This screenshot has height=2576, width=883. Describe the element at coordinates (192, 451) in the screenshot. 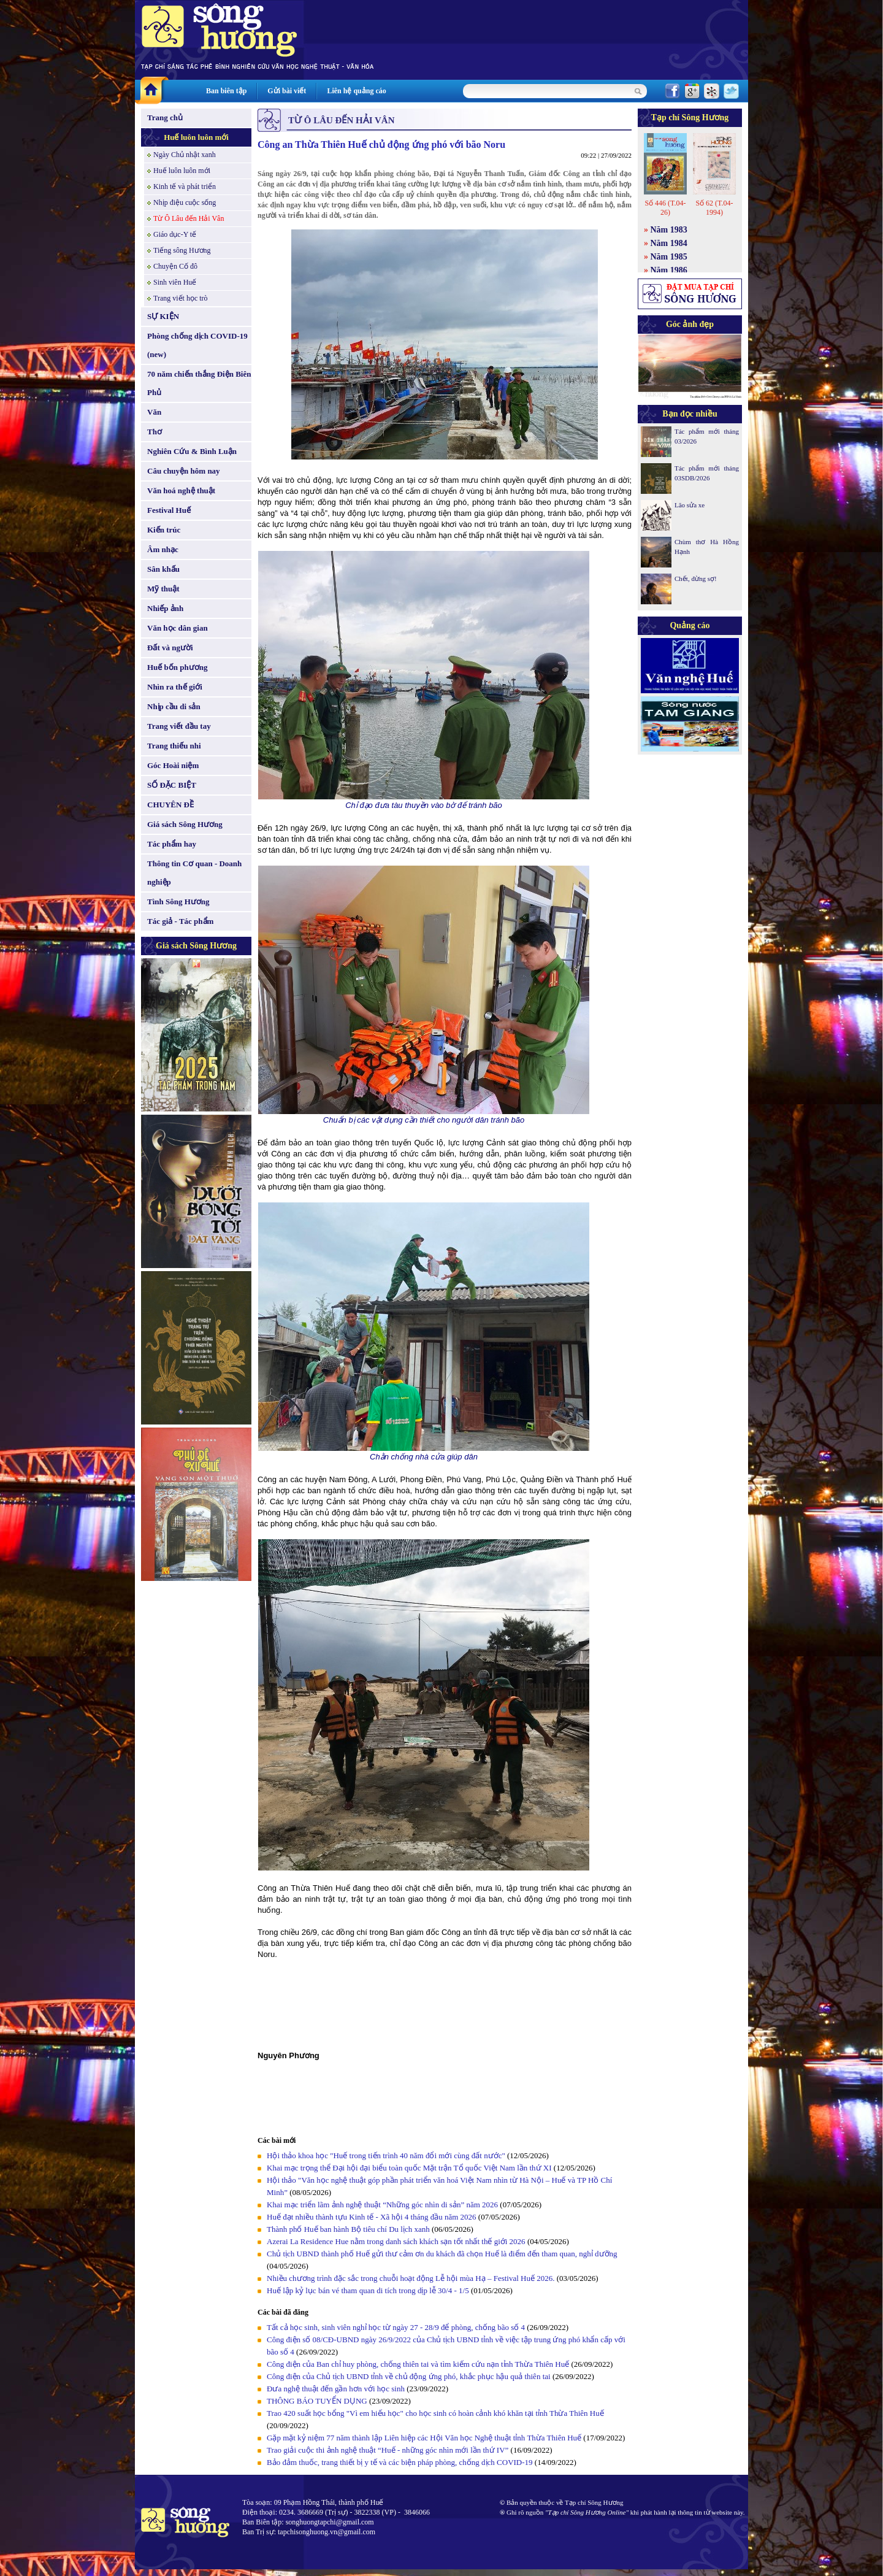

I see `Nghiên Cứu & Bình Luận` at that location.